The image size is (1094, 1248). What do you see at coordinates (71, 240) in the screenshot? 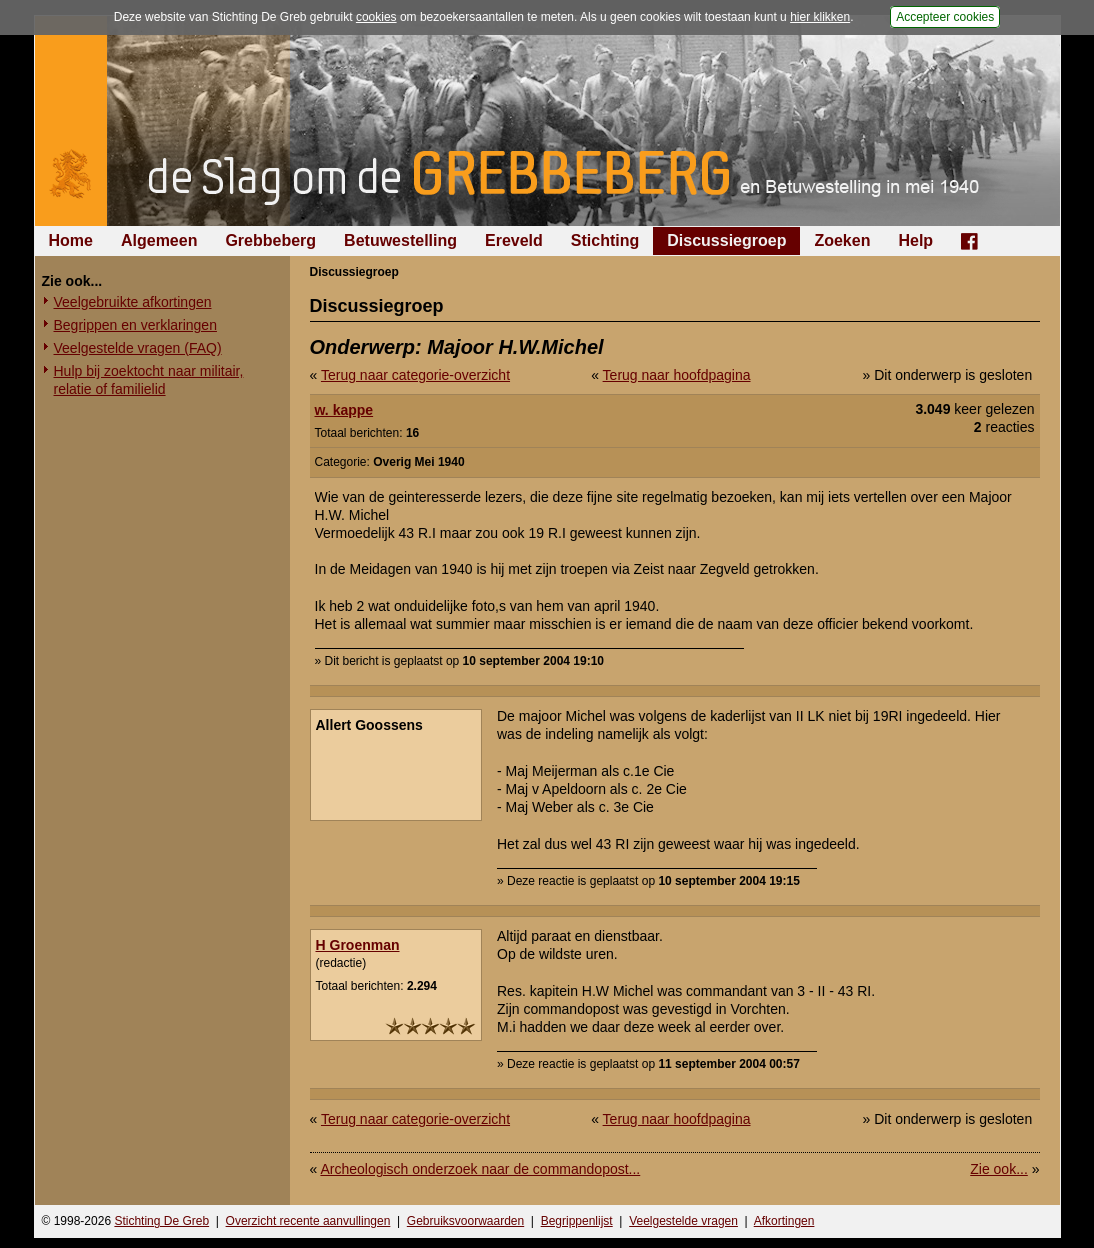
I see `Home` at bounding box center [71, 240].